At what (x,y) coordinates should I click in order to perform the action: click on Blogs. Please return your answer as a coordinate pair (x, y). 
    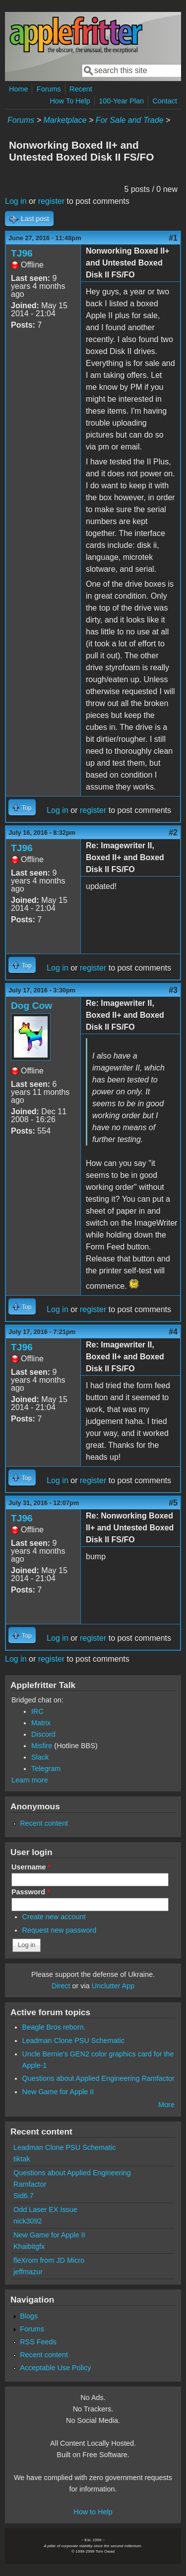
    Looking at the image, I should click on (29, 2316).